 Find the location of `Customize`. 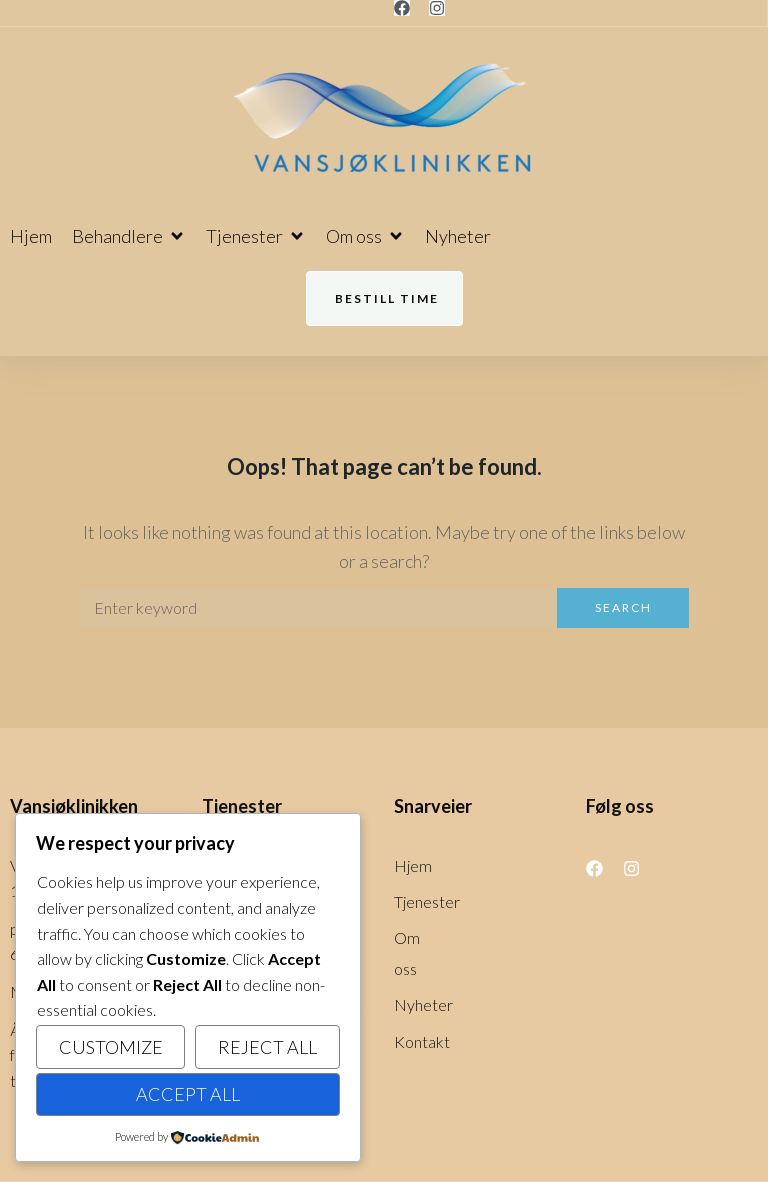

Customize is located at coordinates (111, 1047).